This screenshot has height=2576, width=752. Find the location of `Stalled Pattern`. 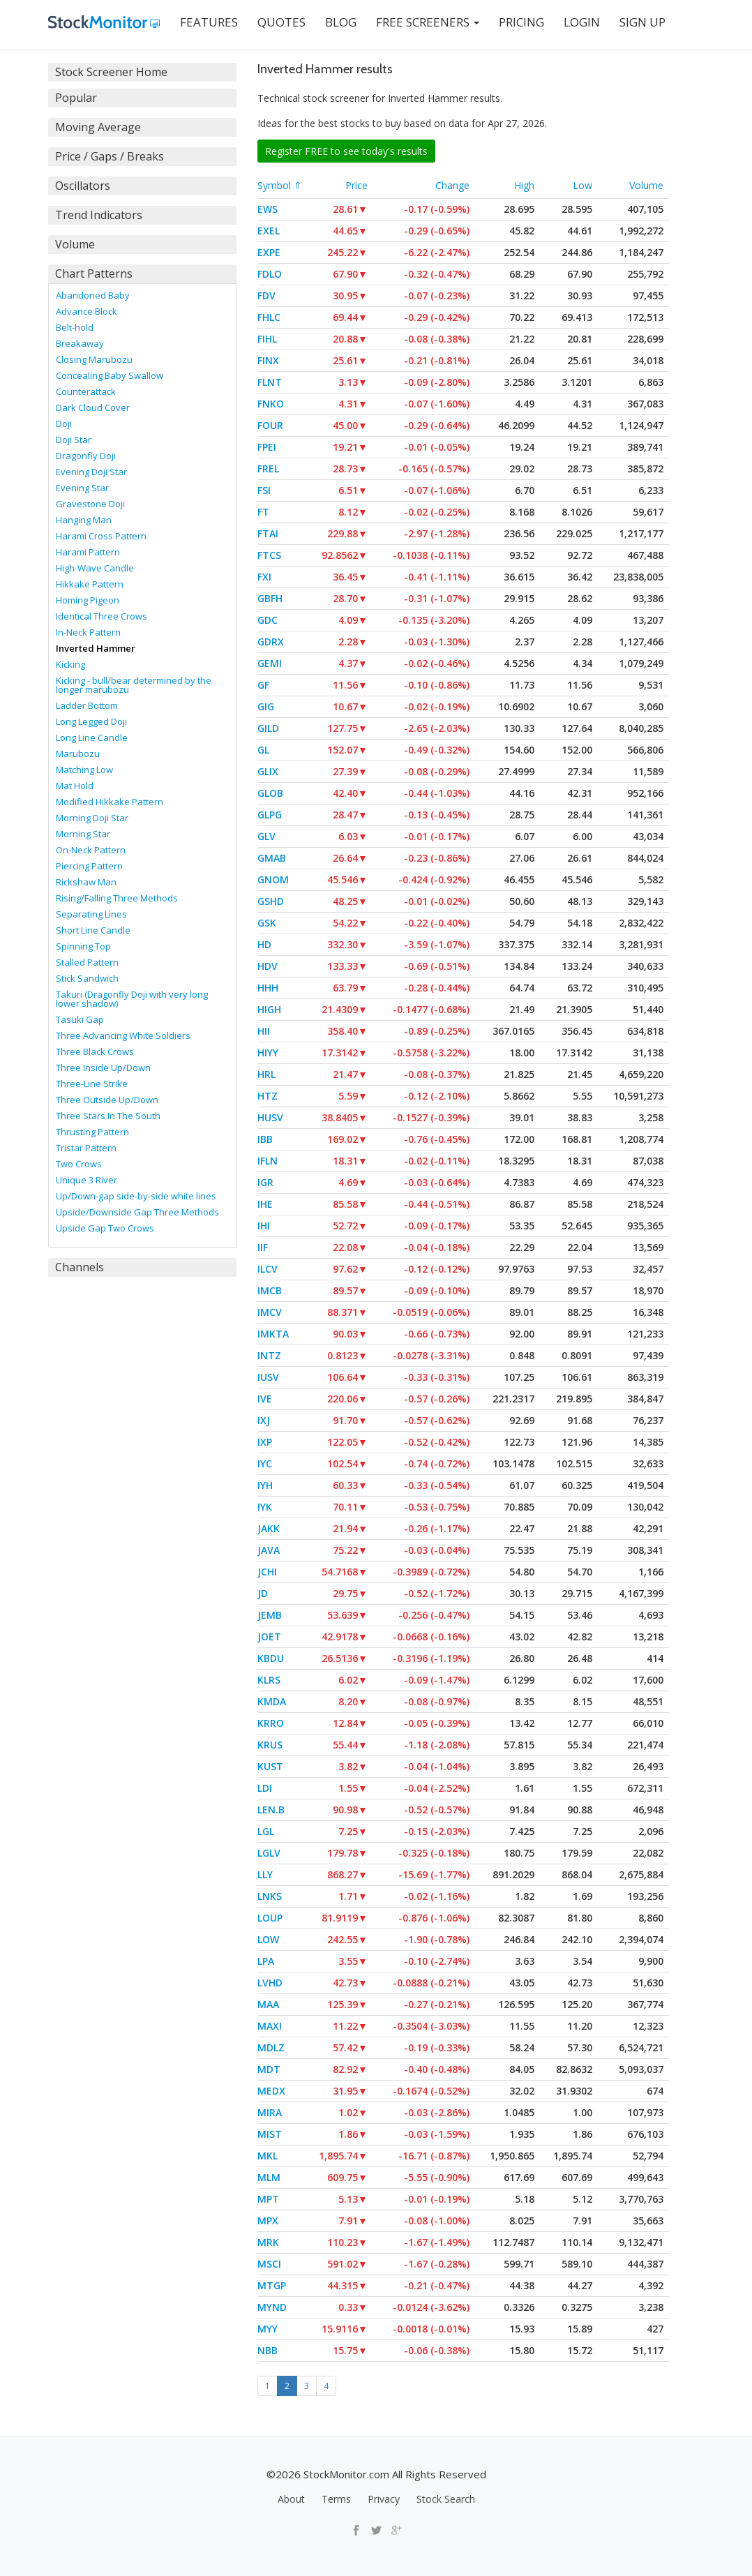

Stalled Pattern is located at coordinates (87, 962).